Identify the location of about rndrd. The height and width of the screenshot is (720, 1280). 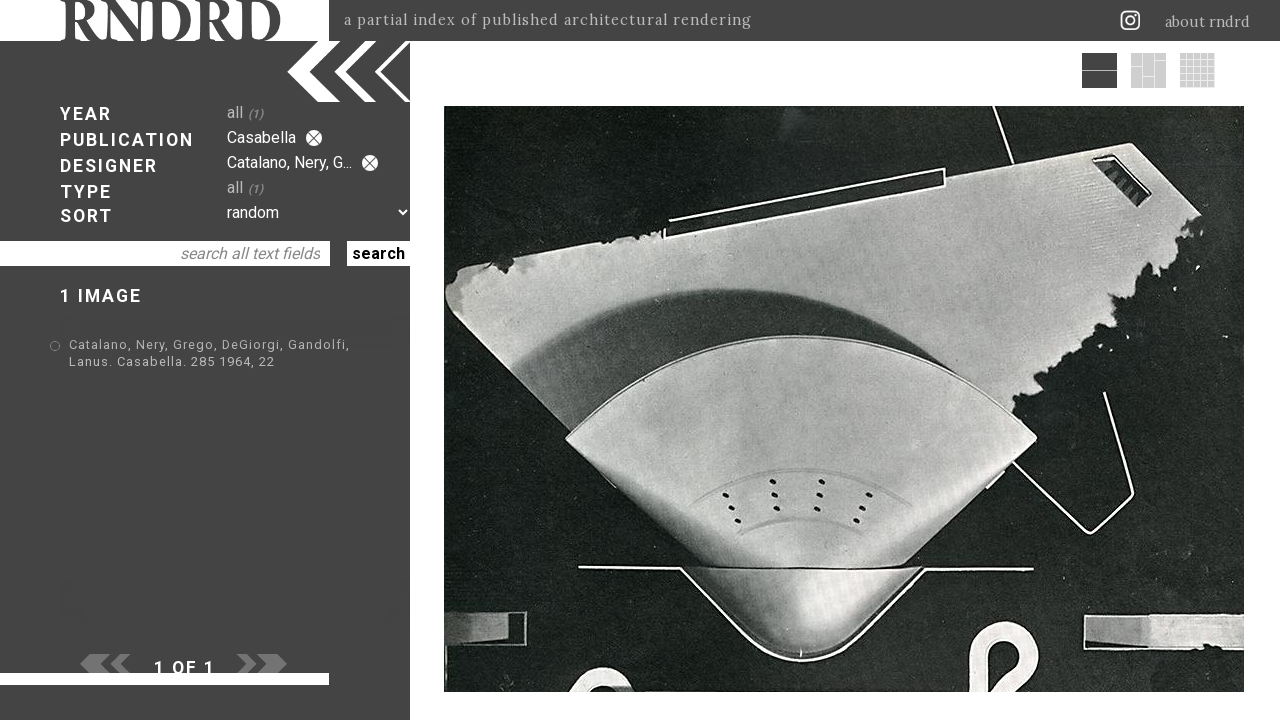
(1207, 22).